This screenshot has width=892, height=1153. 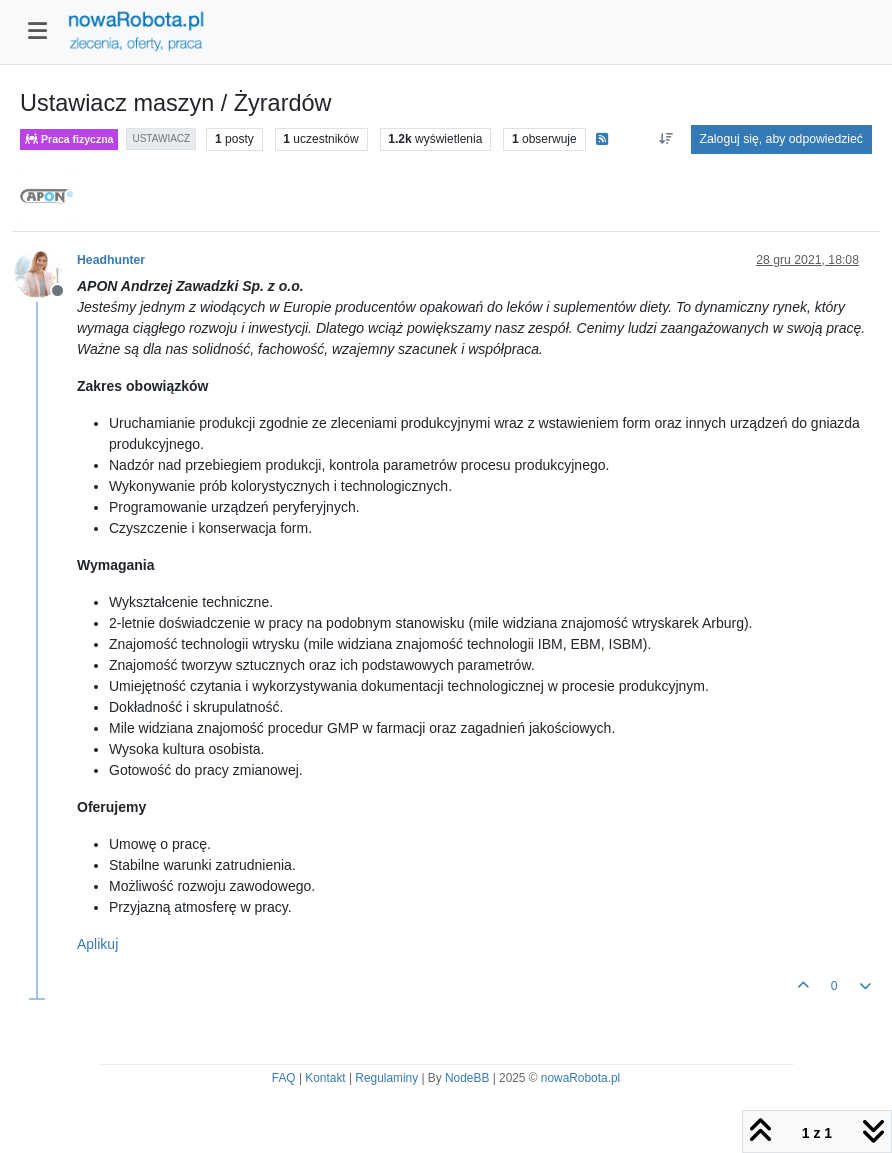 I want to click on Aplikuj, so click(x=97, y=944).